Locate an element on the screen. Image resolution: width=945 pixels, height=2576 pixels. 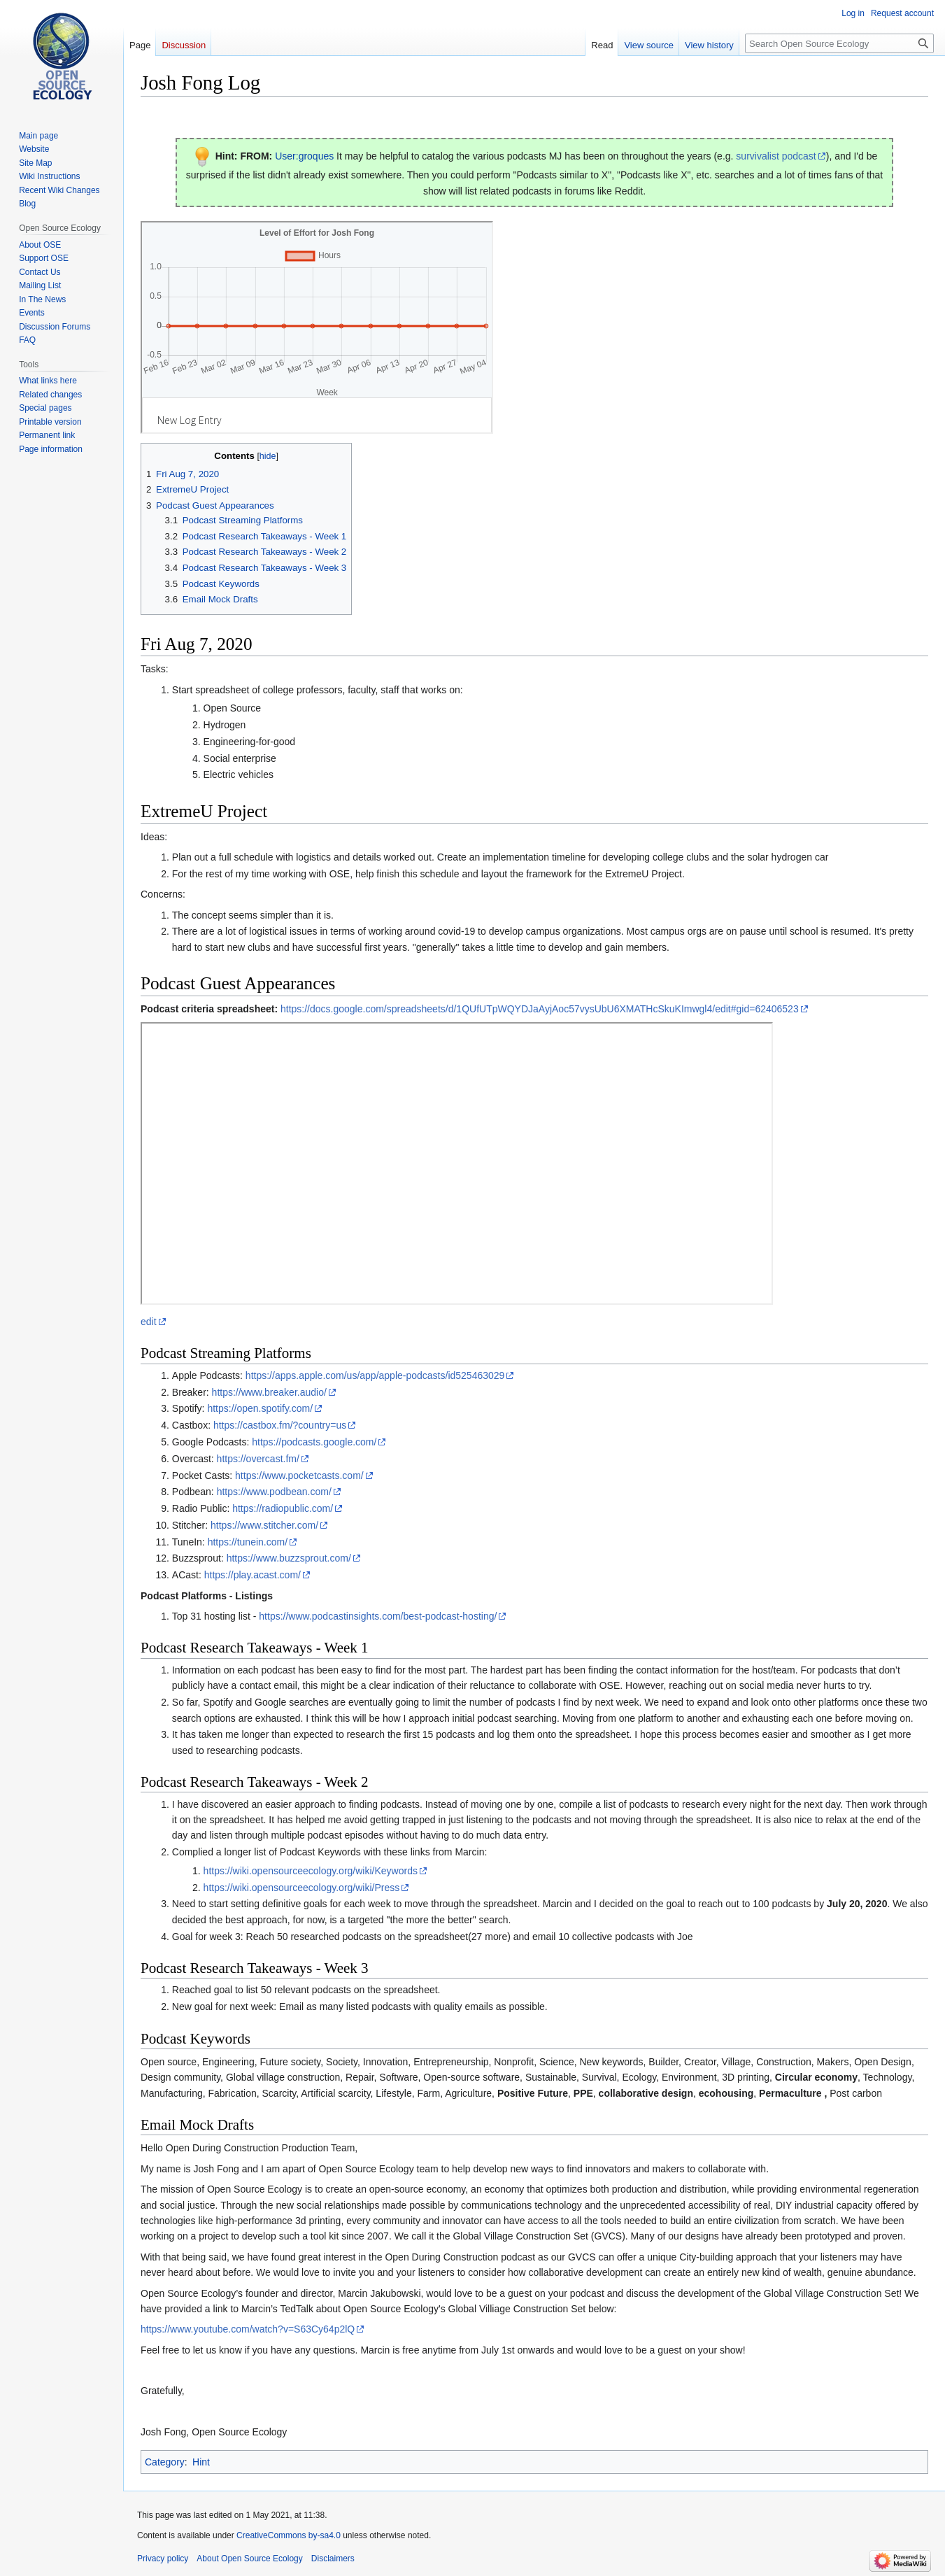
https://www.podcastinsights.com/best-podcast-hosting/ is located at coordinates (378, 1616).